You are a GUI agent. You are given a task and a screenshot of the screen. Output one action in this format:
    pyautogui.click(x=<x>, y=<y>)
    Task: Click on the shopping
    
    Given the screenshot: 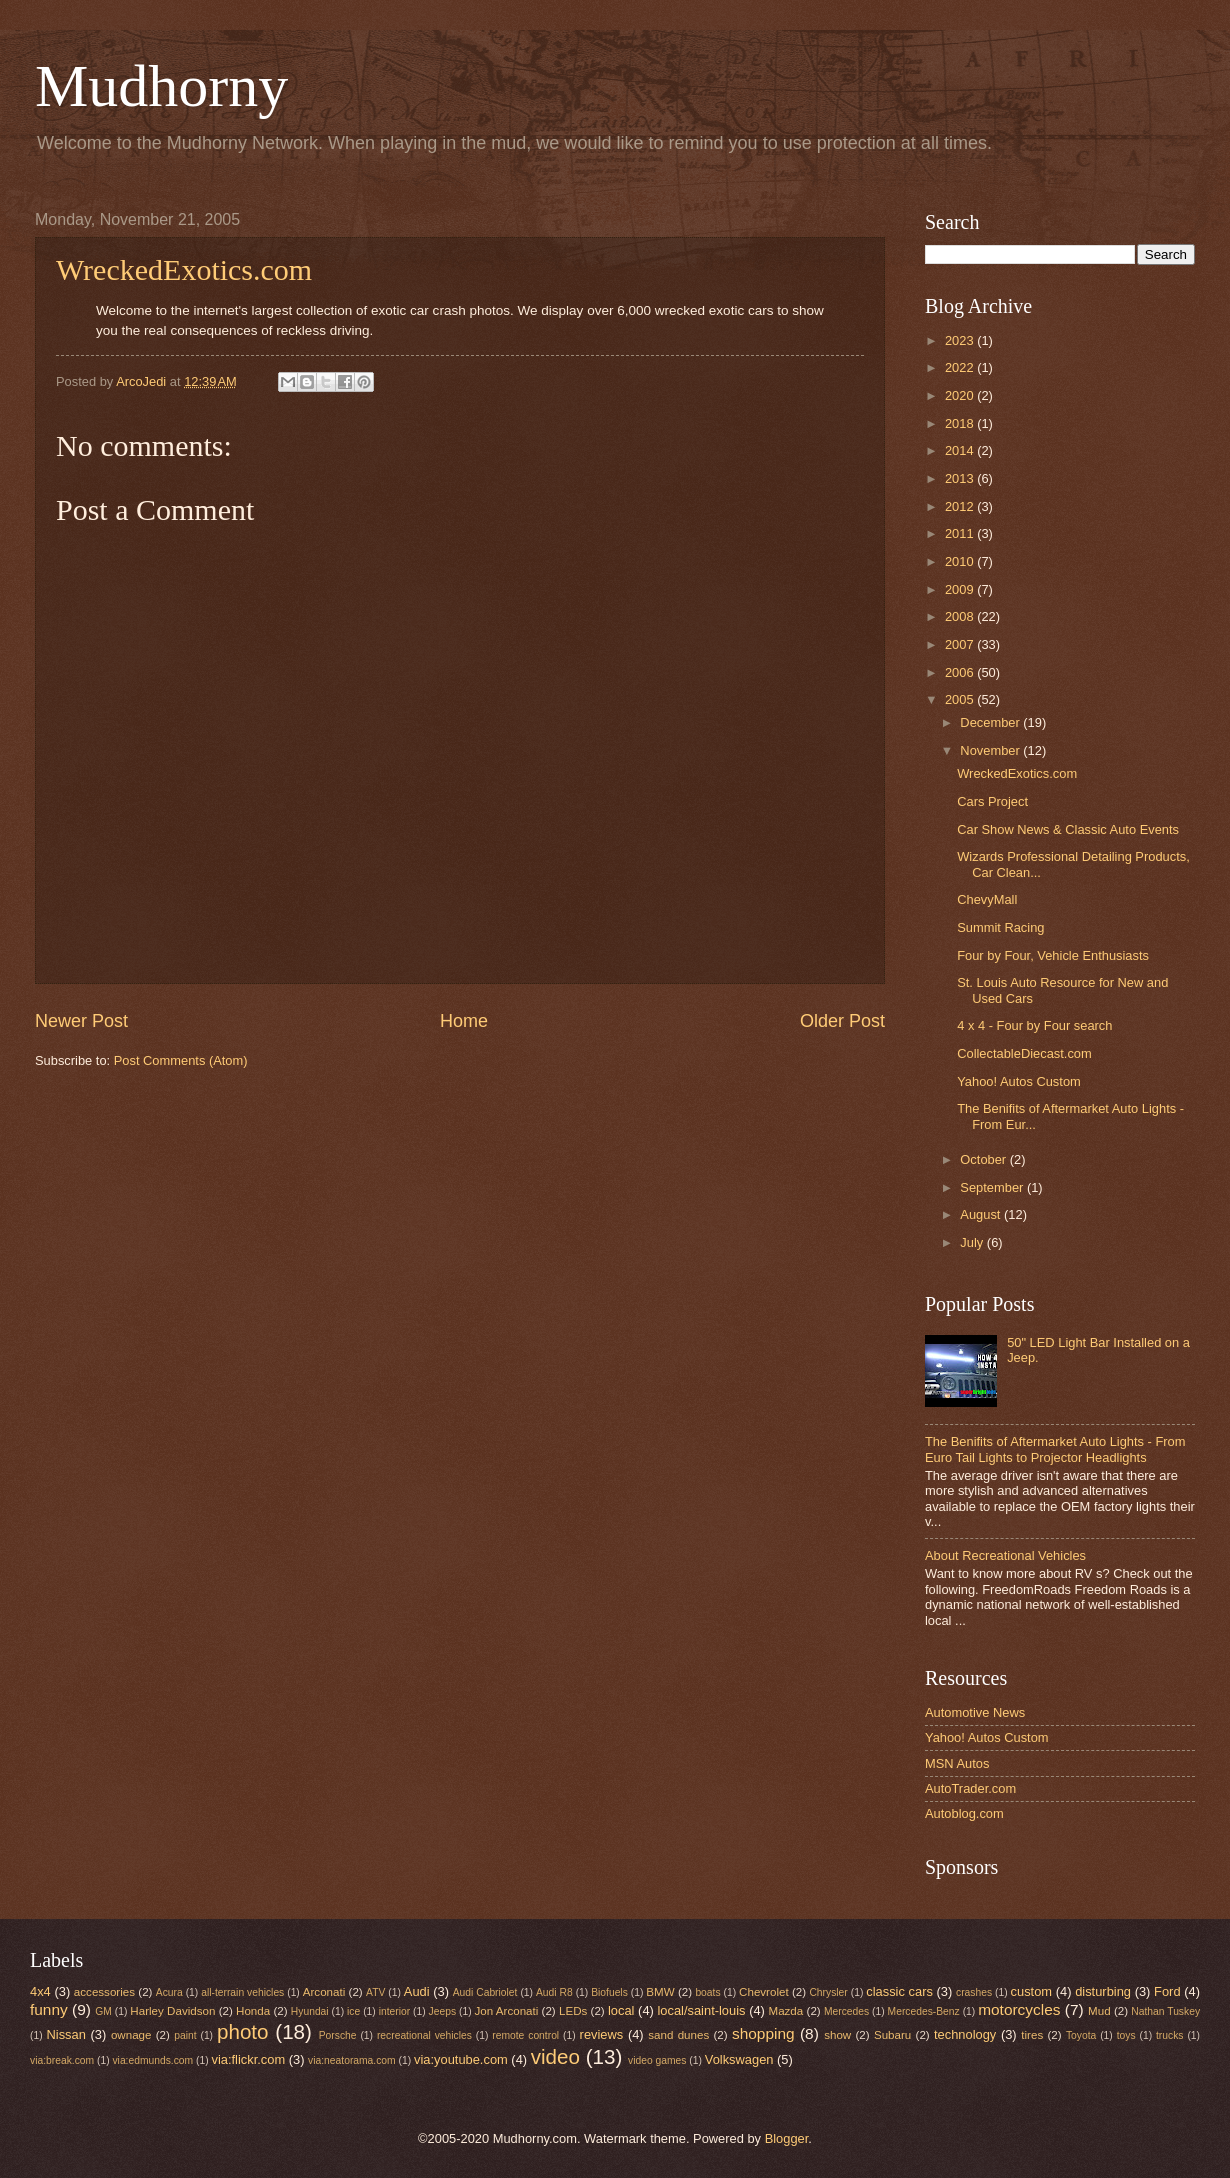 What is the action you would take?
    pyautogui.click(x=763, y=2033)
    